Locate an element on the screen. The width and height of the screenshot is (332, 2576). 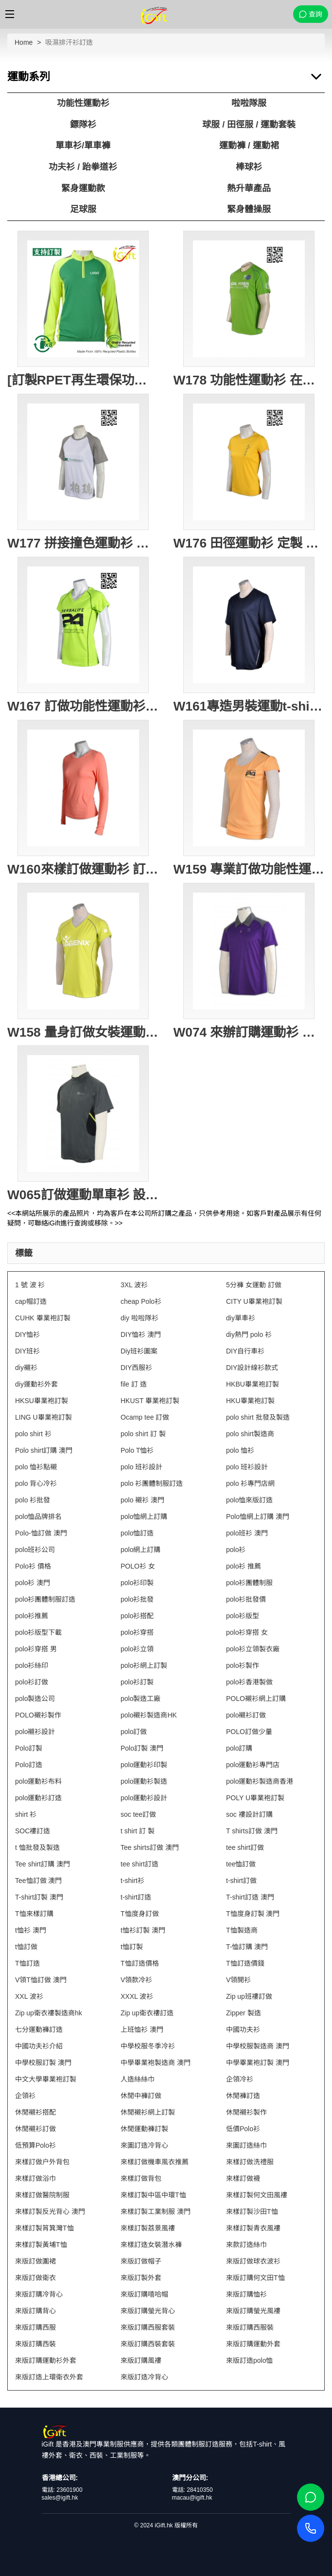
來樣訂做醫院制服 is located at coordinates (42, 2195).